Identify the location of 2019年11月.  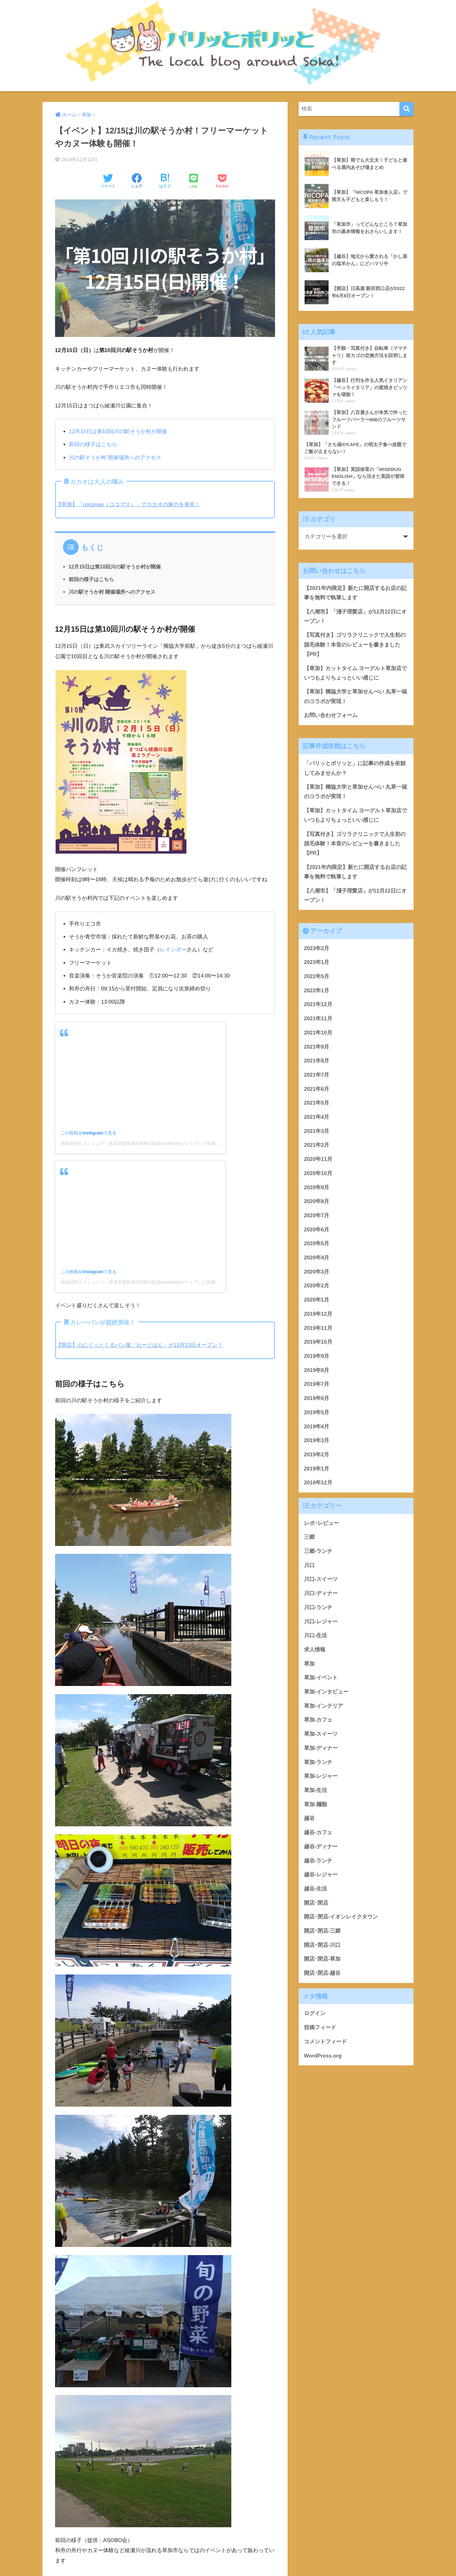
(318, 1331).